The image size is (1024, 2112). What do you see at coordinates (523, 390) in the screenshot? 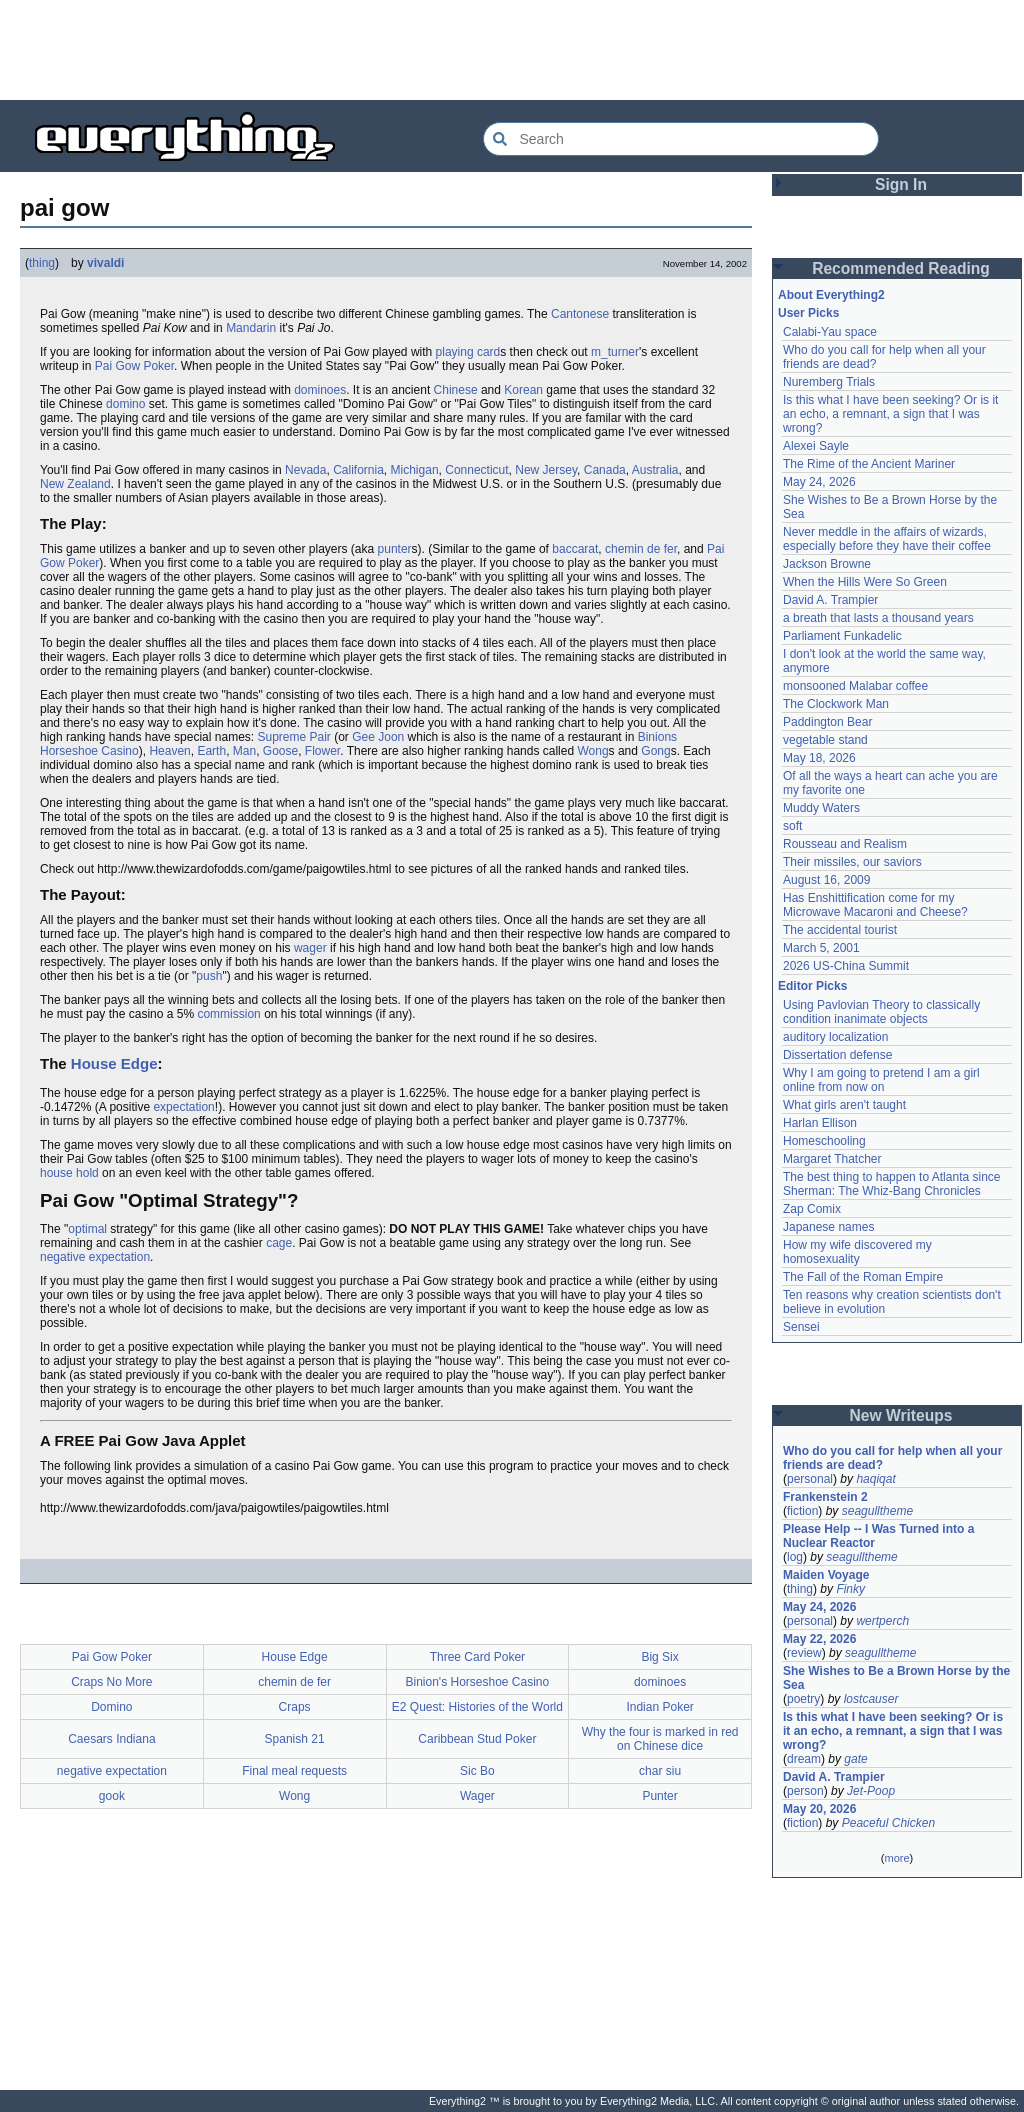
I see `Korean` at bounding box center [523, 390].